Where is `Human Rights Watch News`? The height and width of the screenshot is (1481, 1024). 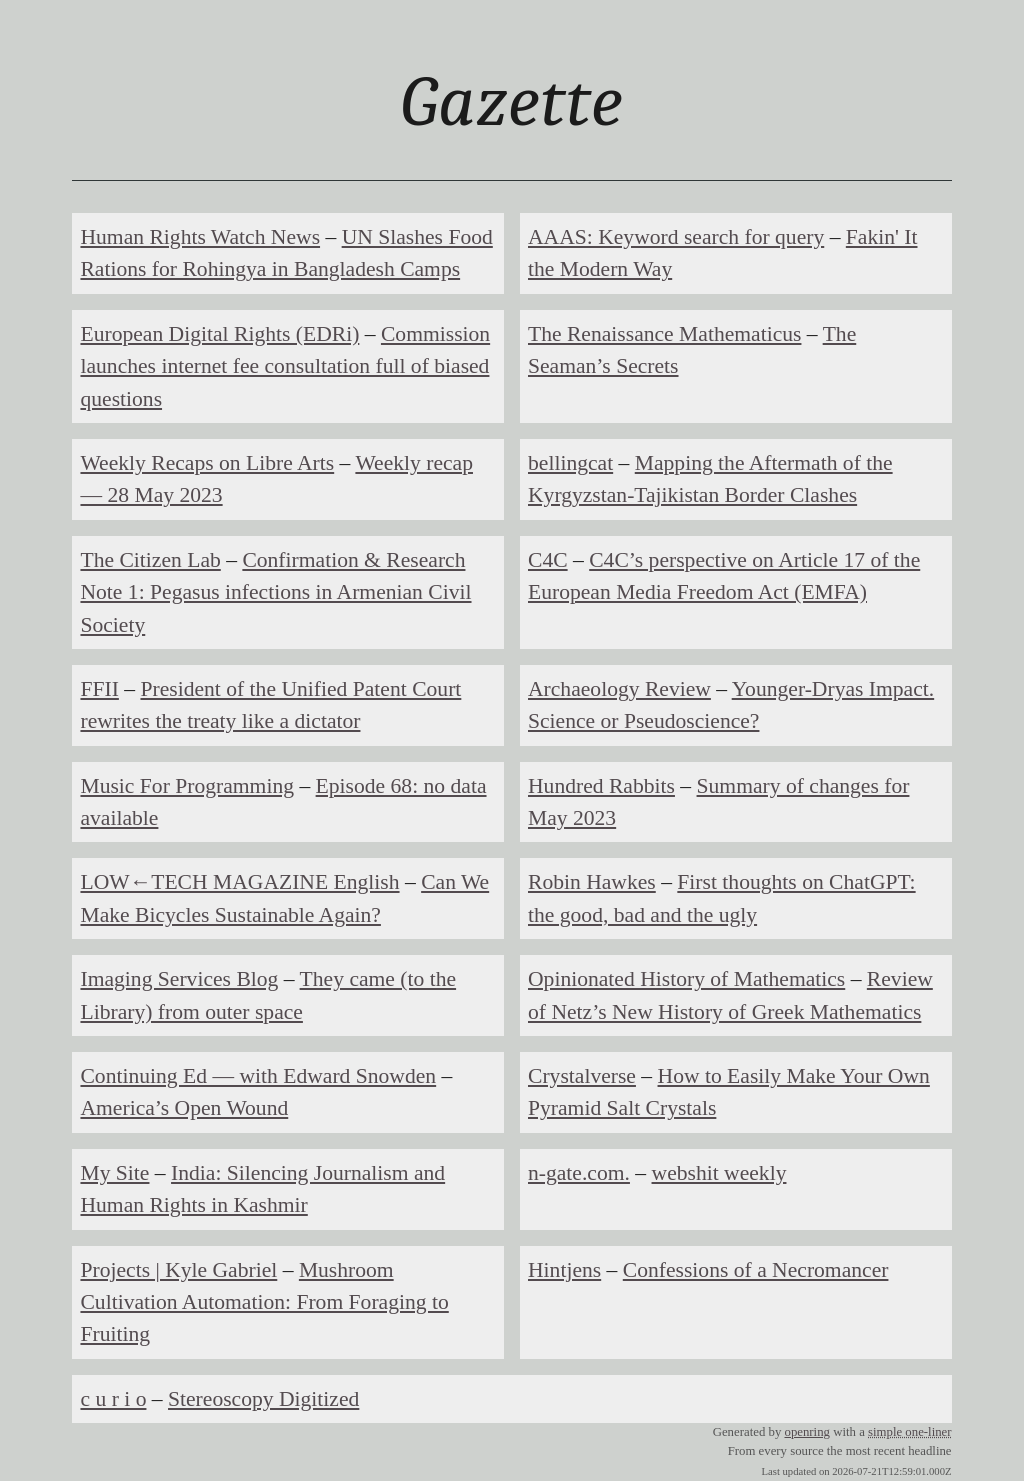 Human Rights Watch News is located at coordinates (200, 237).